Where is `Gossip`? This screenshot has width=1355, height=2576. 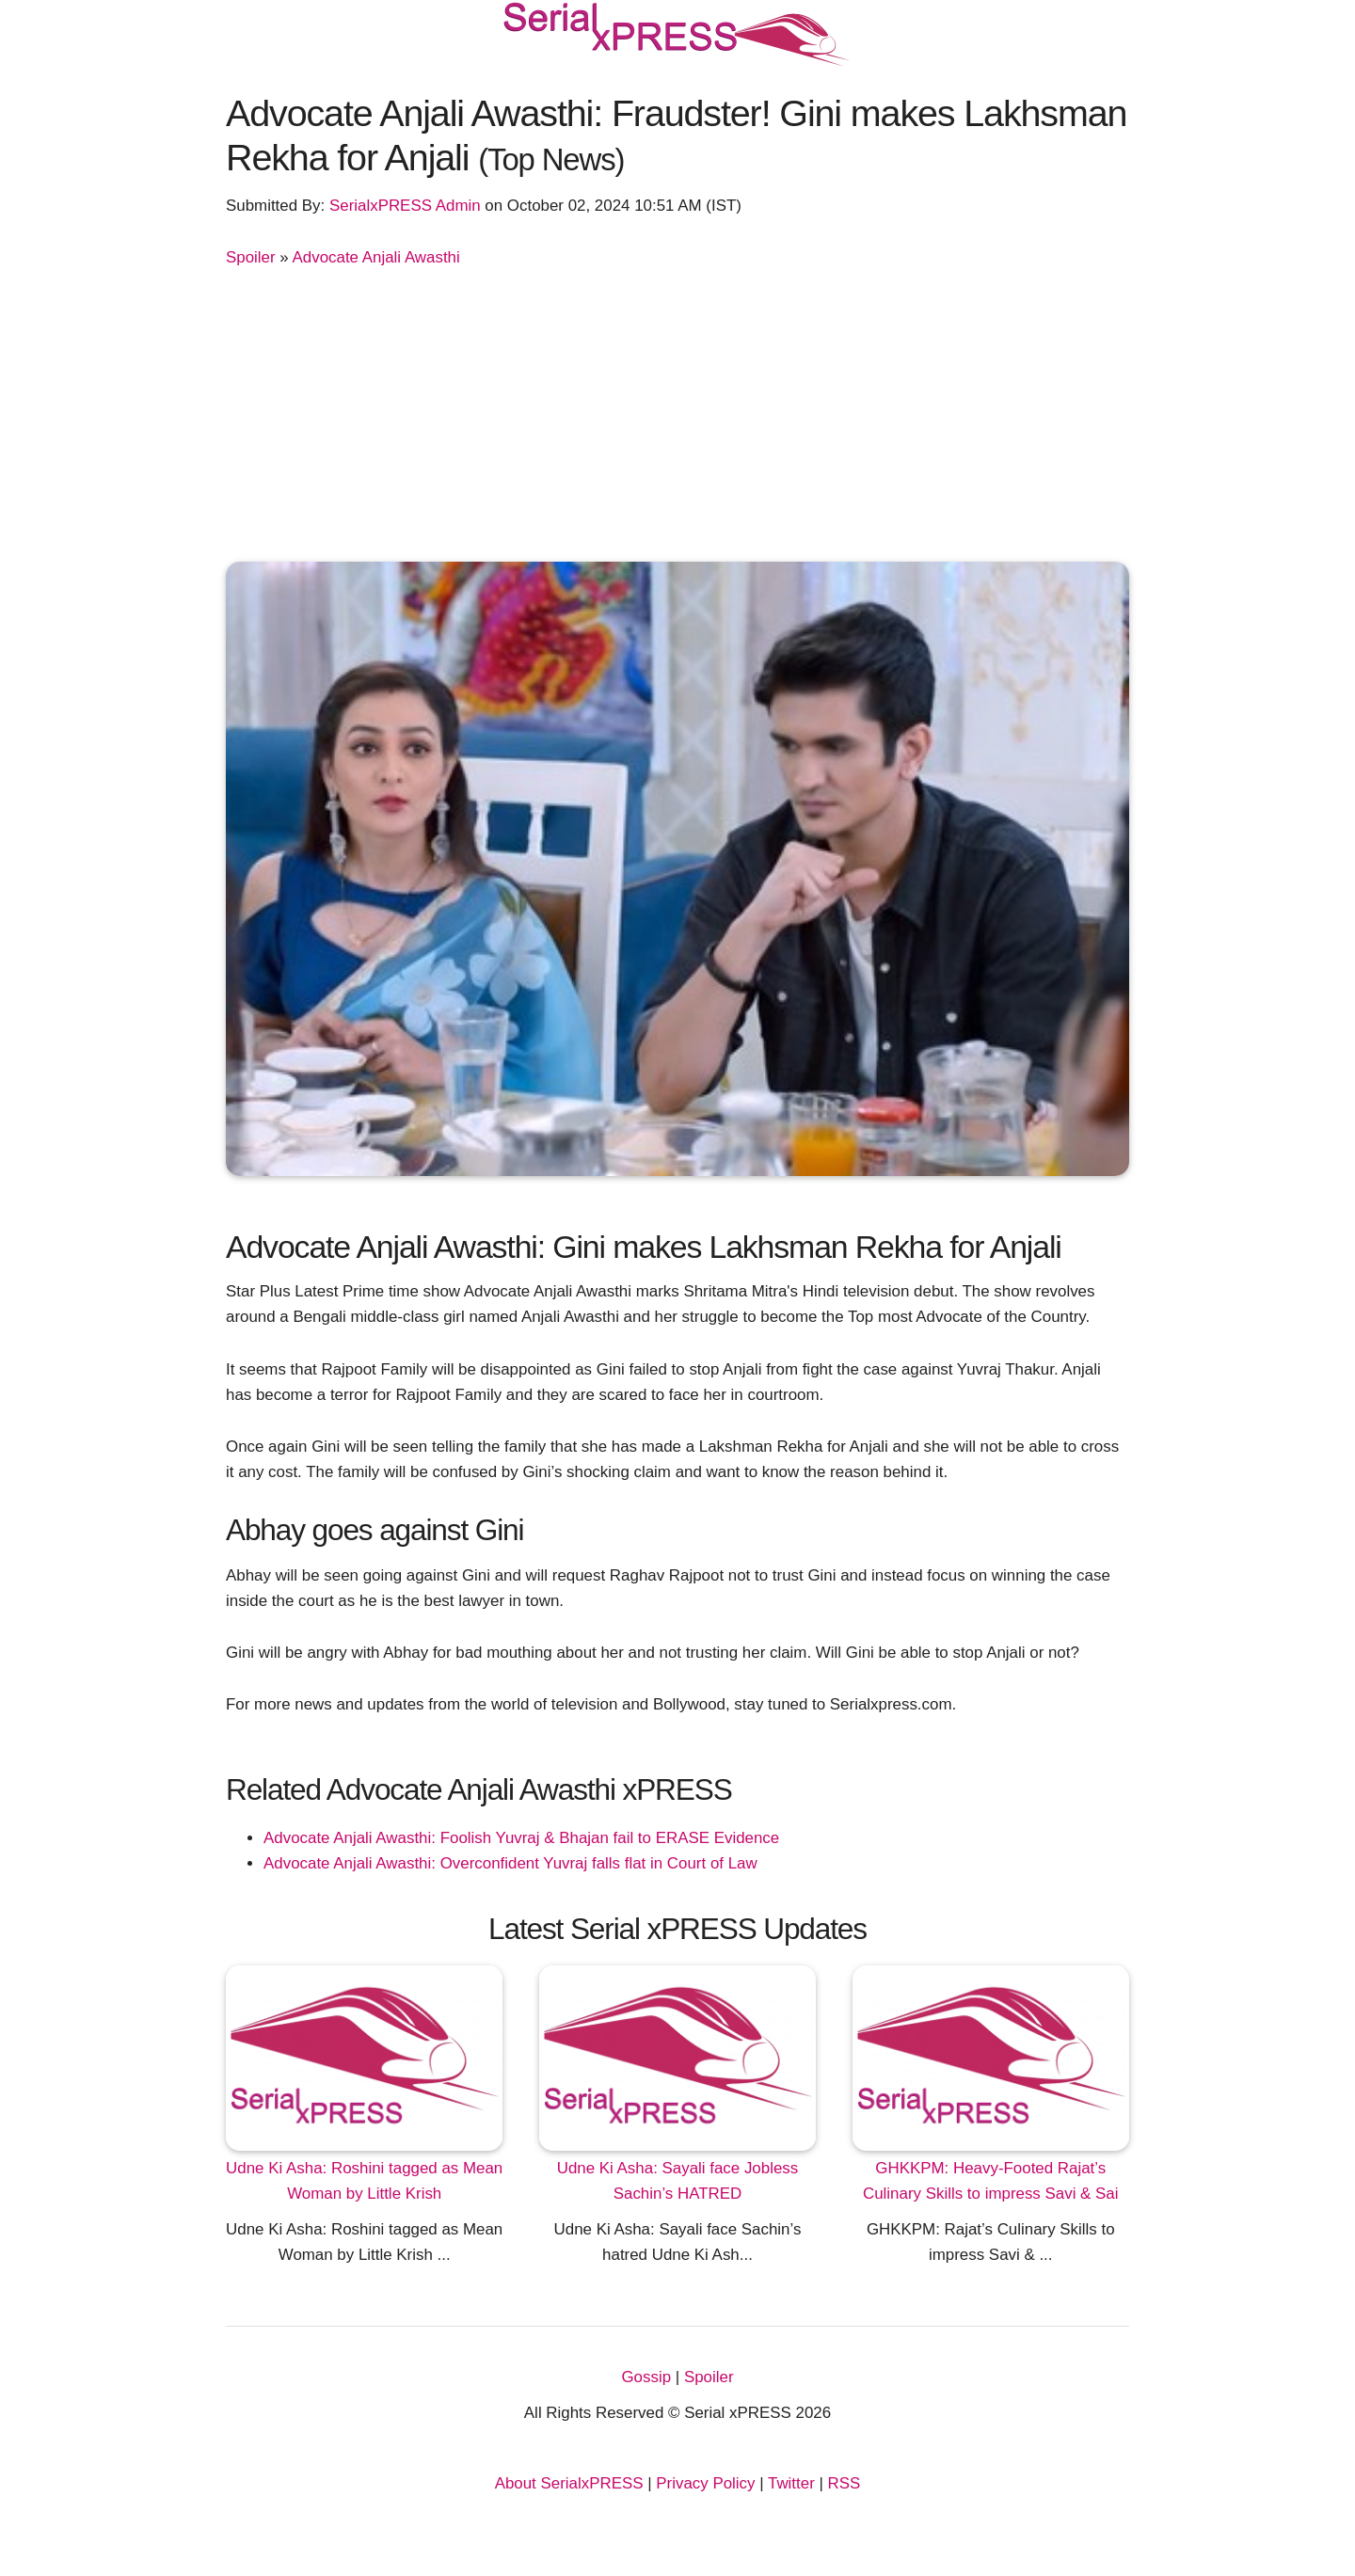 Gossip is located at coordinates (646, 2377).